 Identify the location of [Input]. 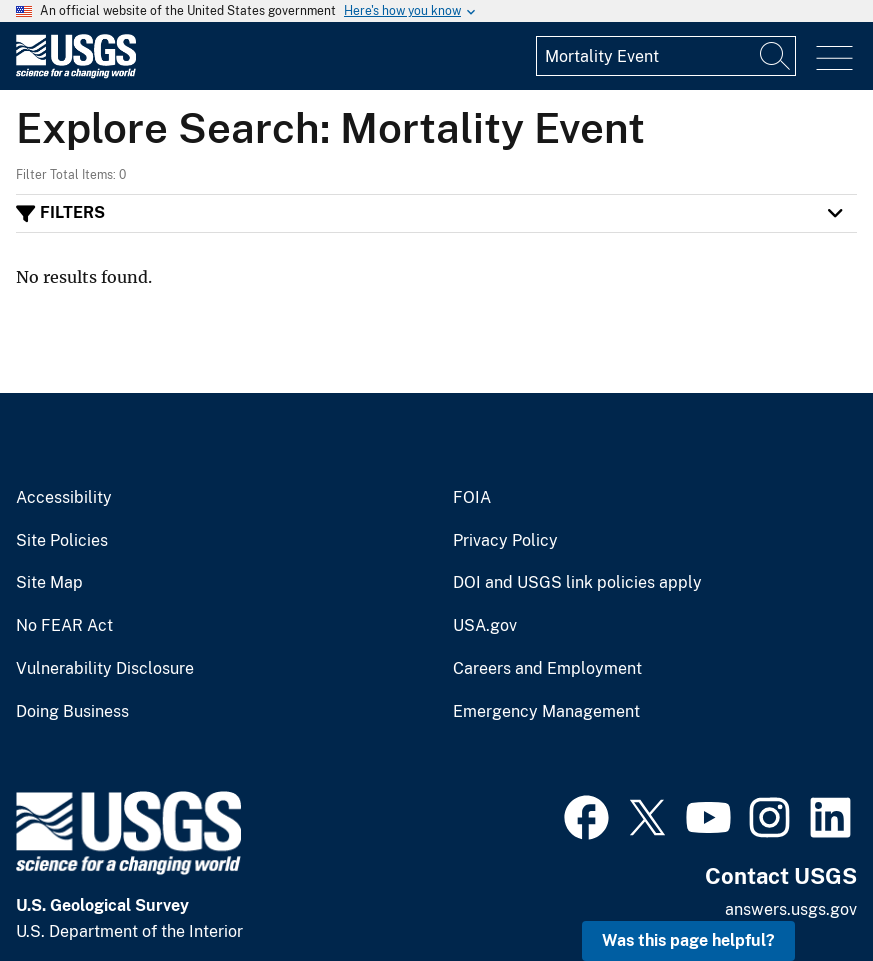
(666, 56).